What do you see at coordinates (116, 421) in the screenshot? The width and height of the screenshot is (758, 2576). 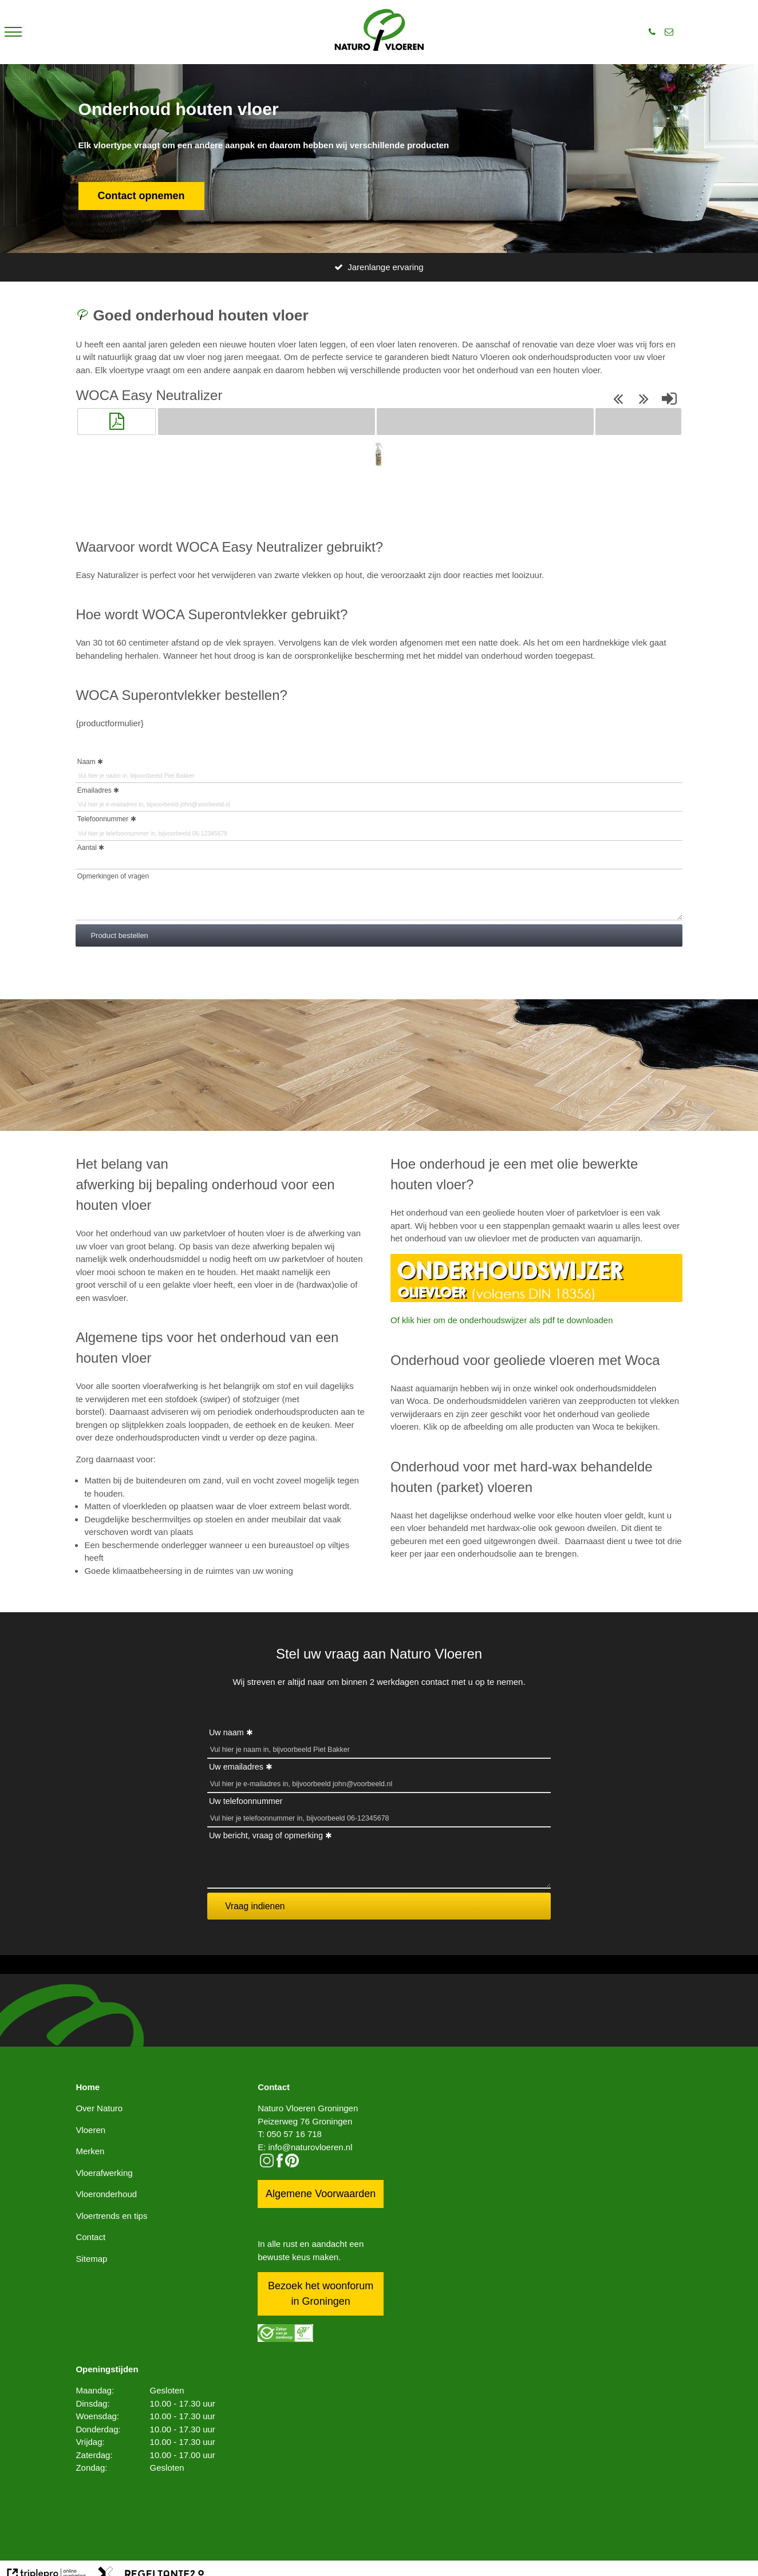 I see `[button]` at bounding box center [116, 421].